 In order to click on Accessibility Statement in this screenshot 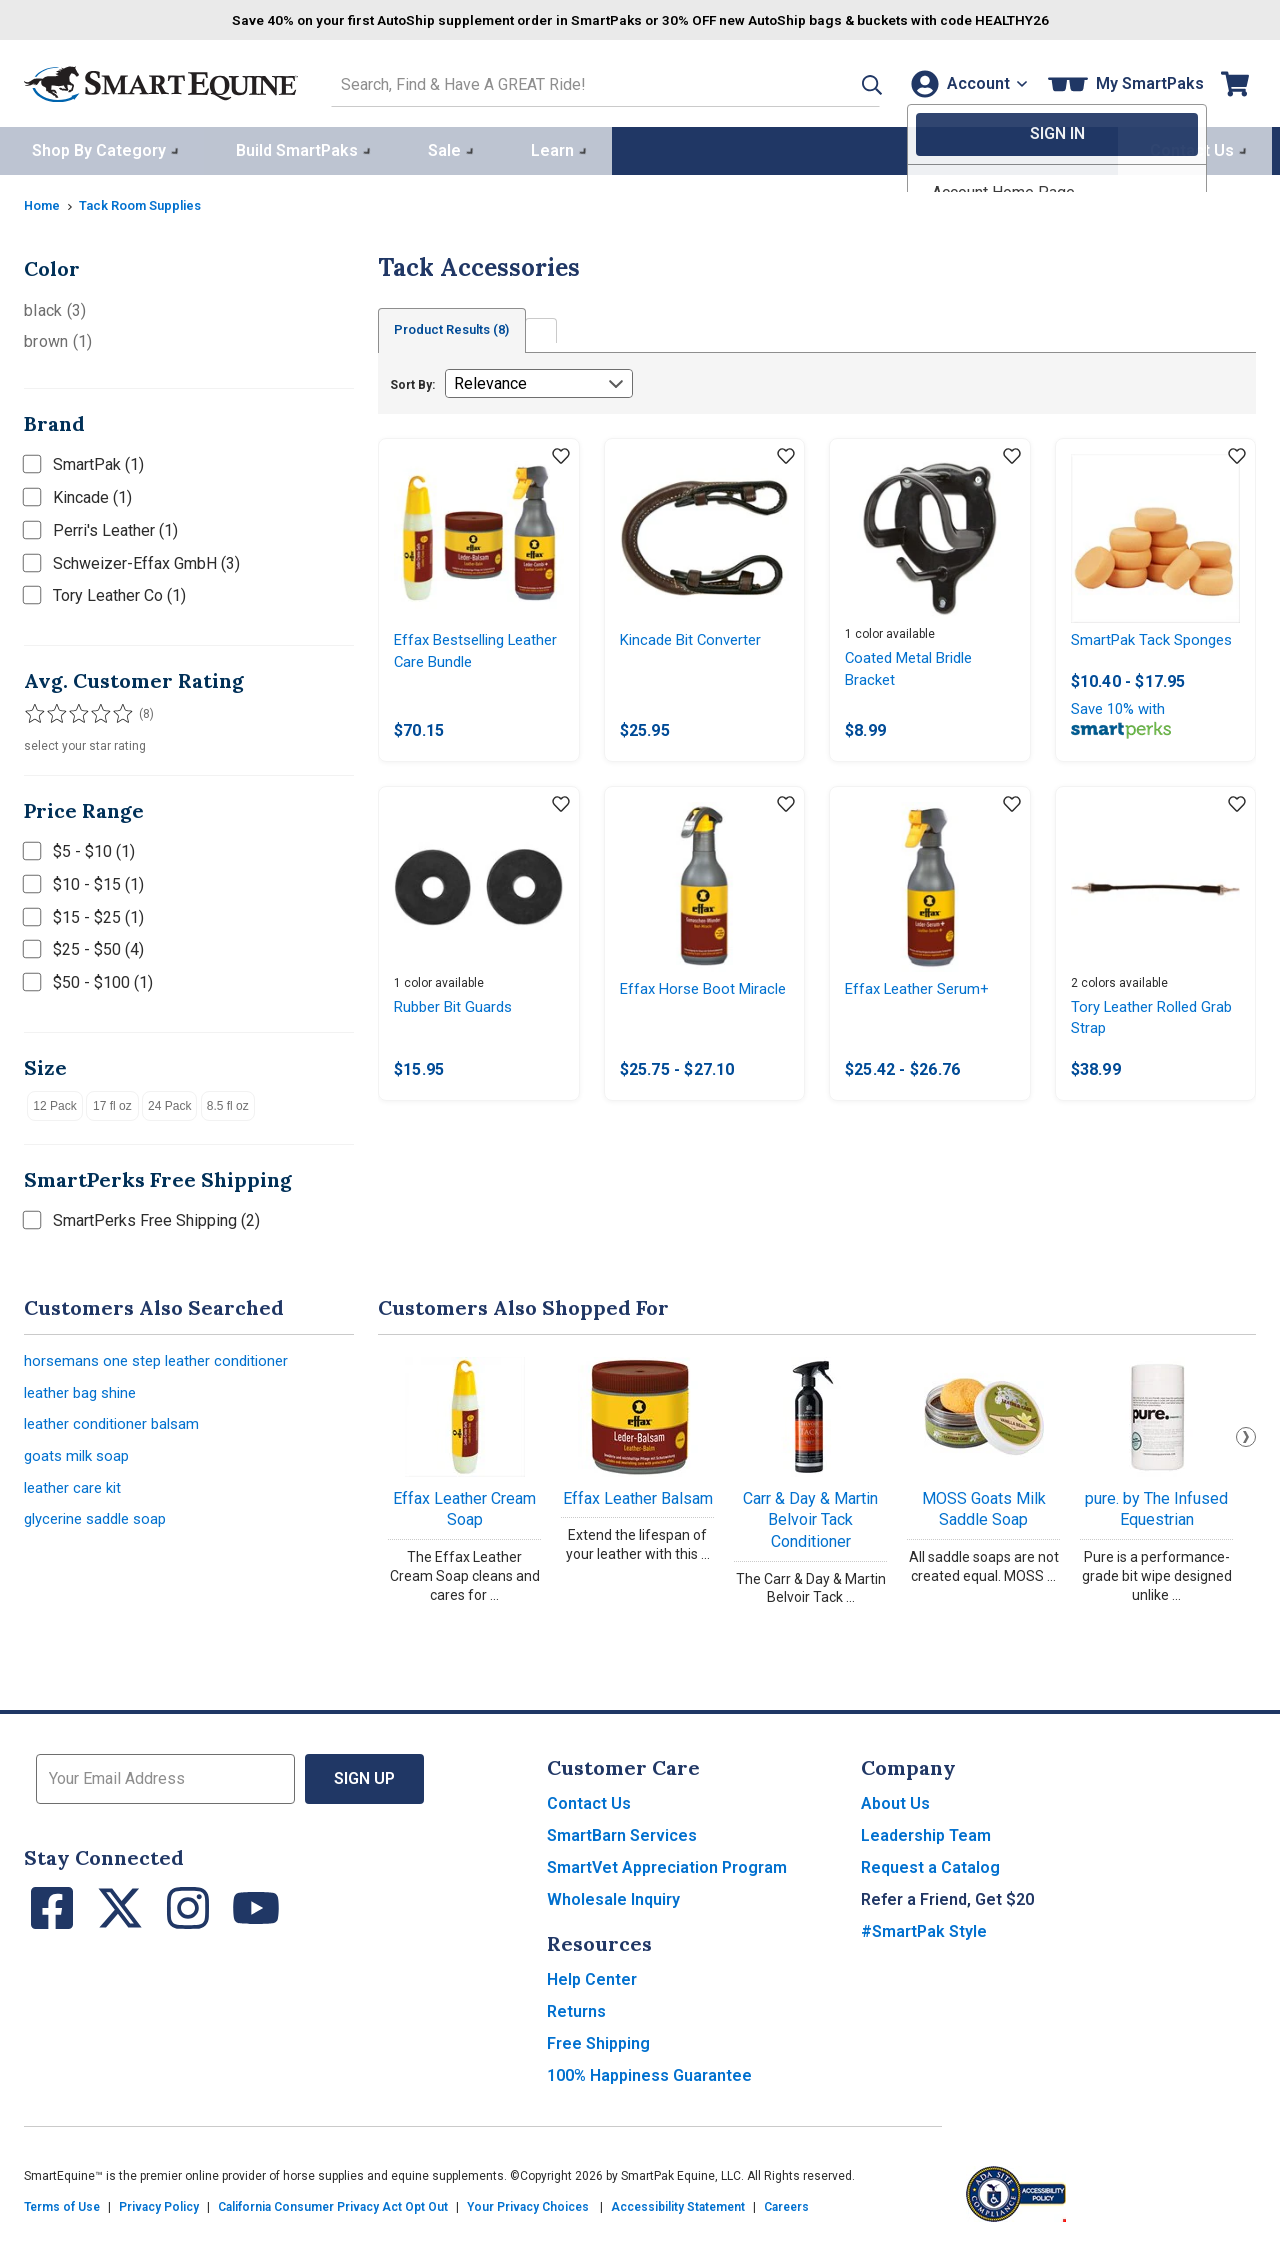, I will do `click(678, 2203)`.